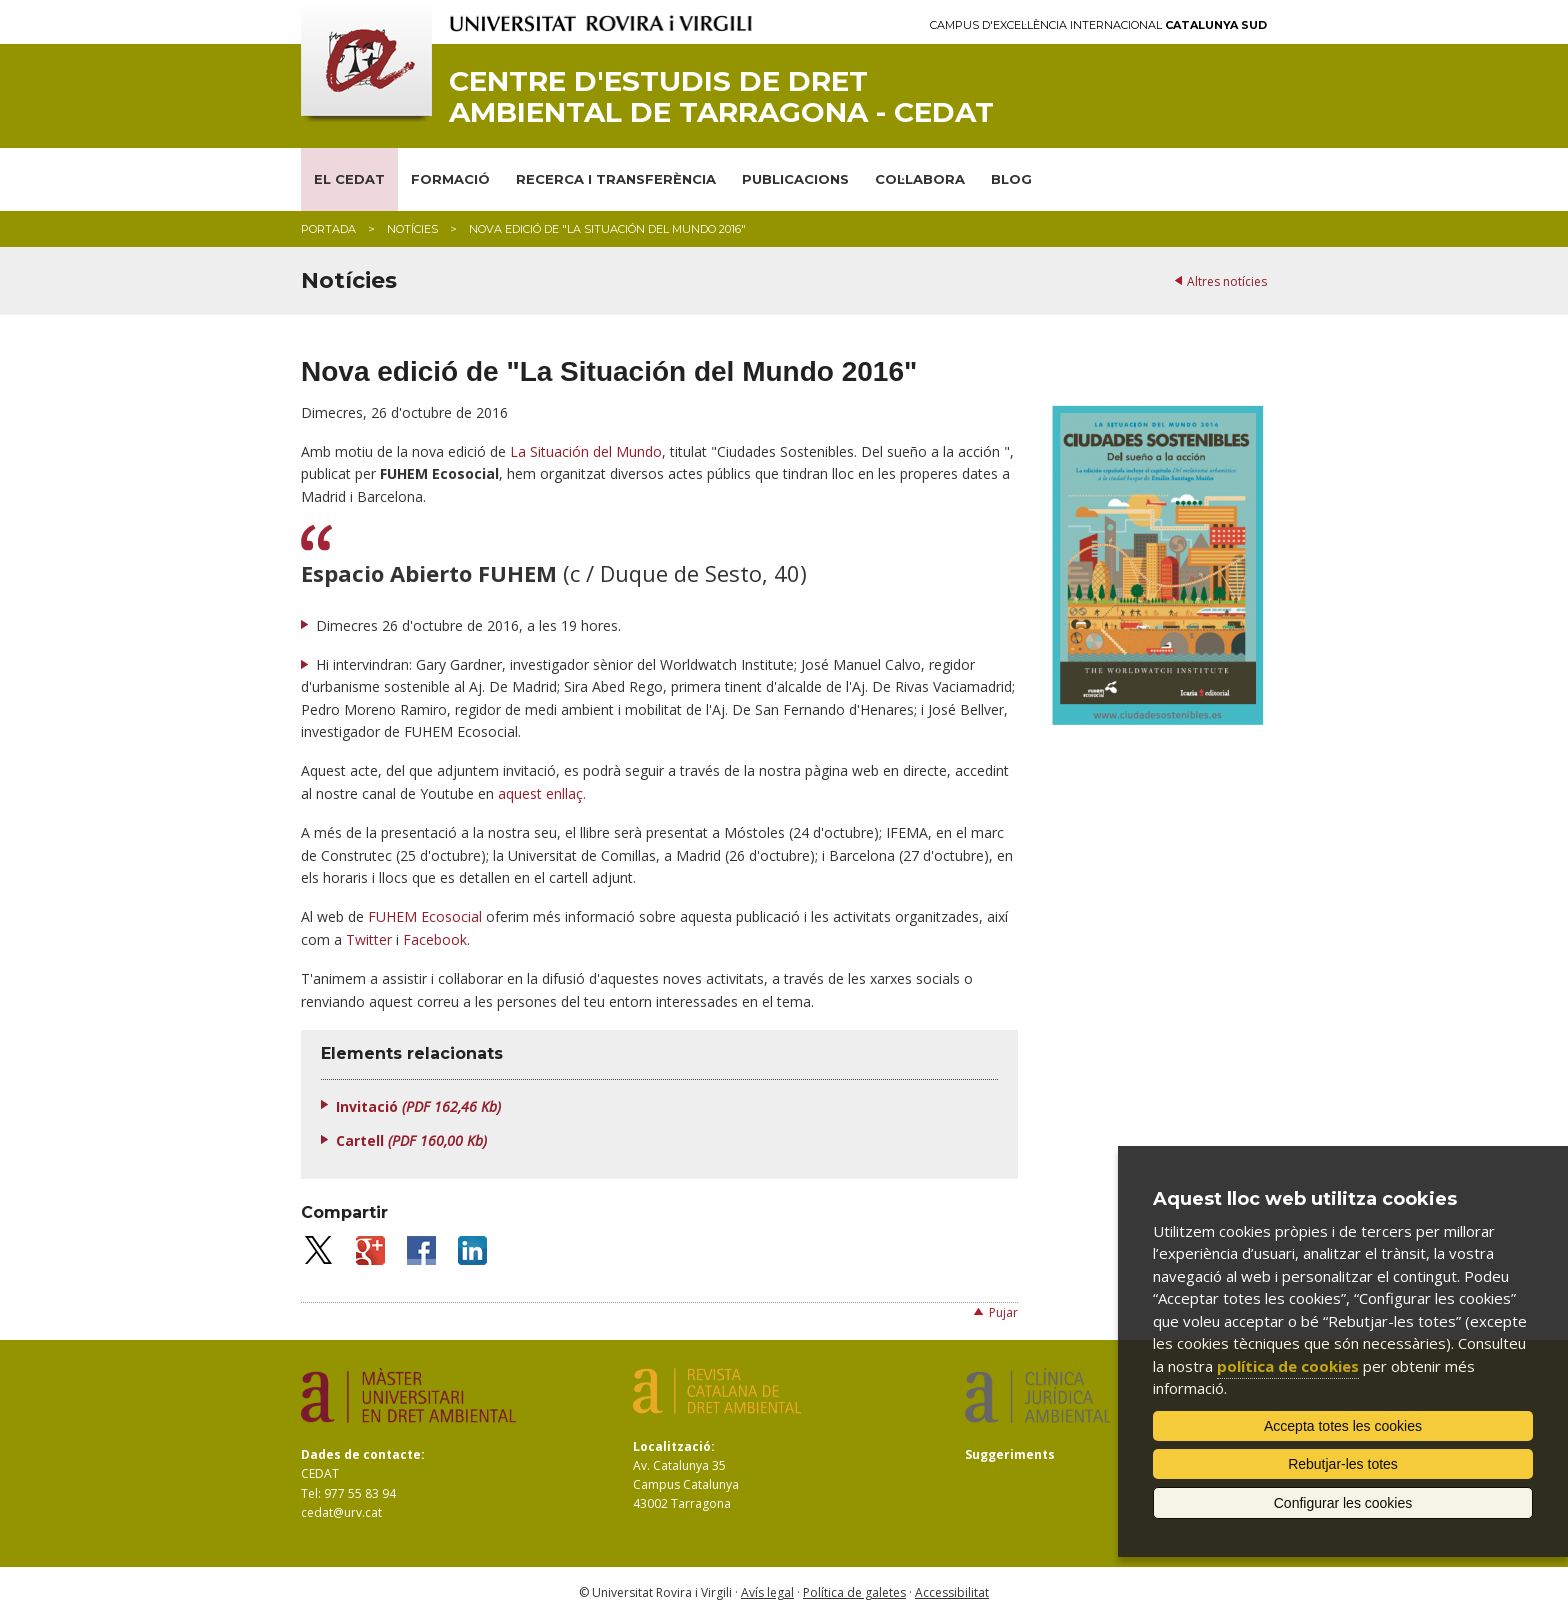 The height and width of the screenshot is (1617, 1568). What do you see at coordinates (1288, 1366) in the screenshot?
I see `política de cookies` at bounding box center [1288, 1366].